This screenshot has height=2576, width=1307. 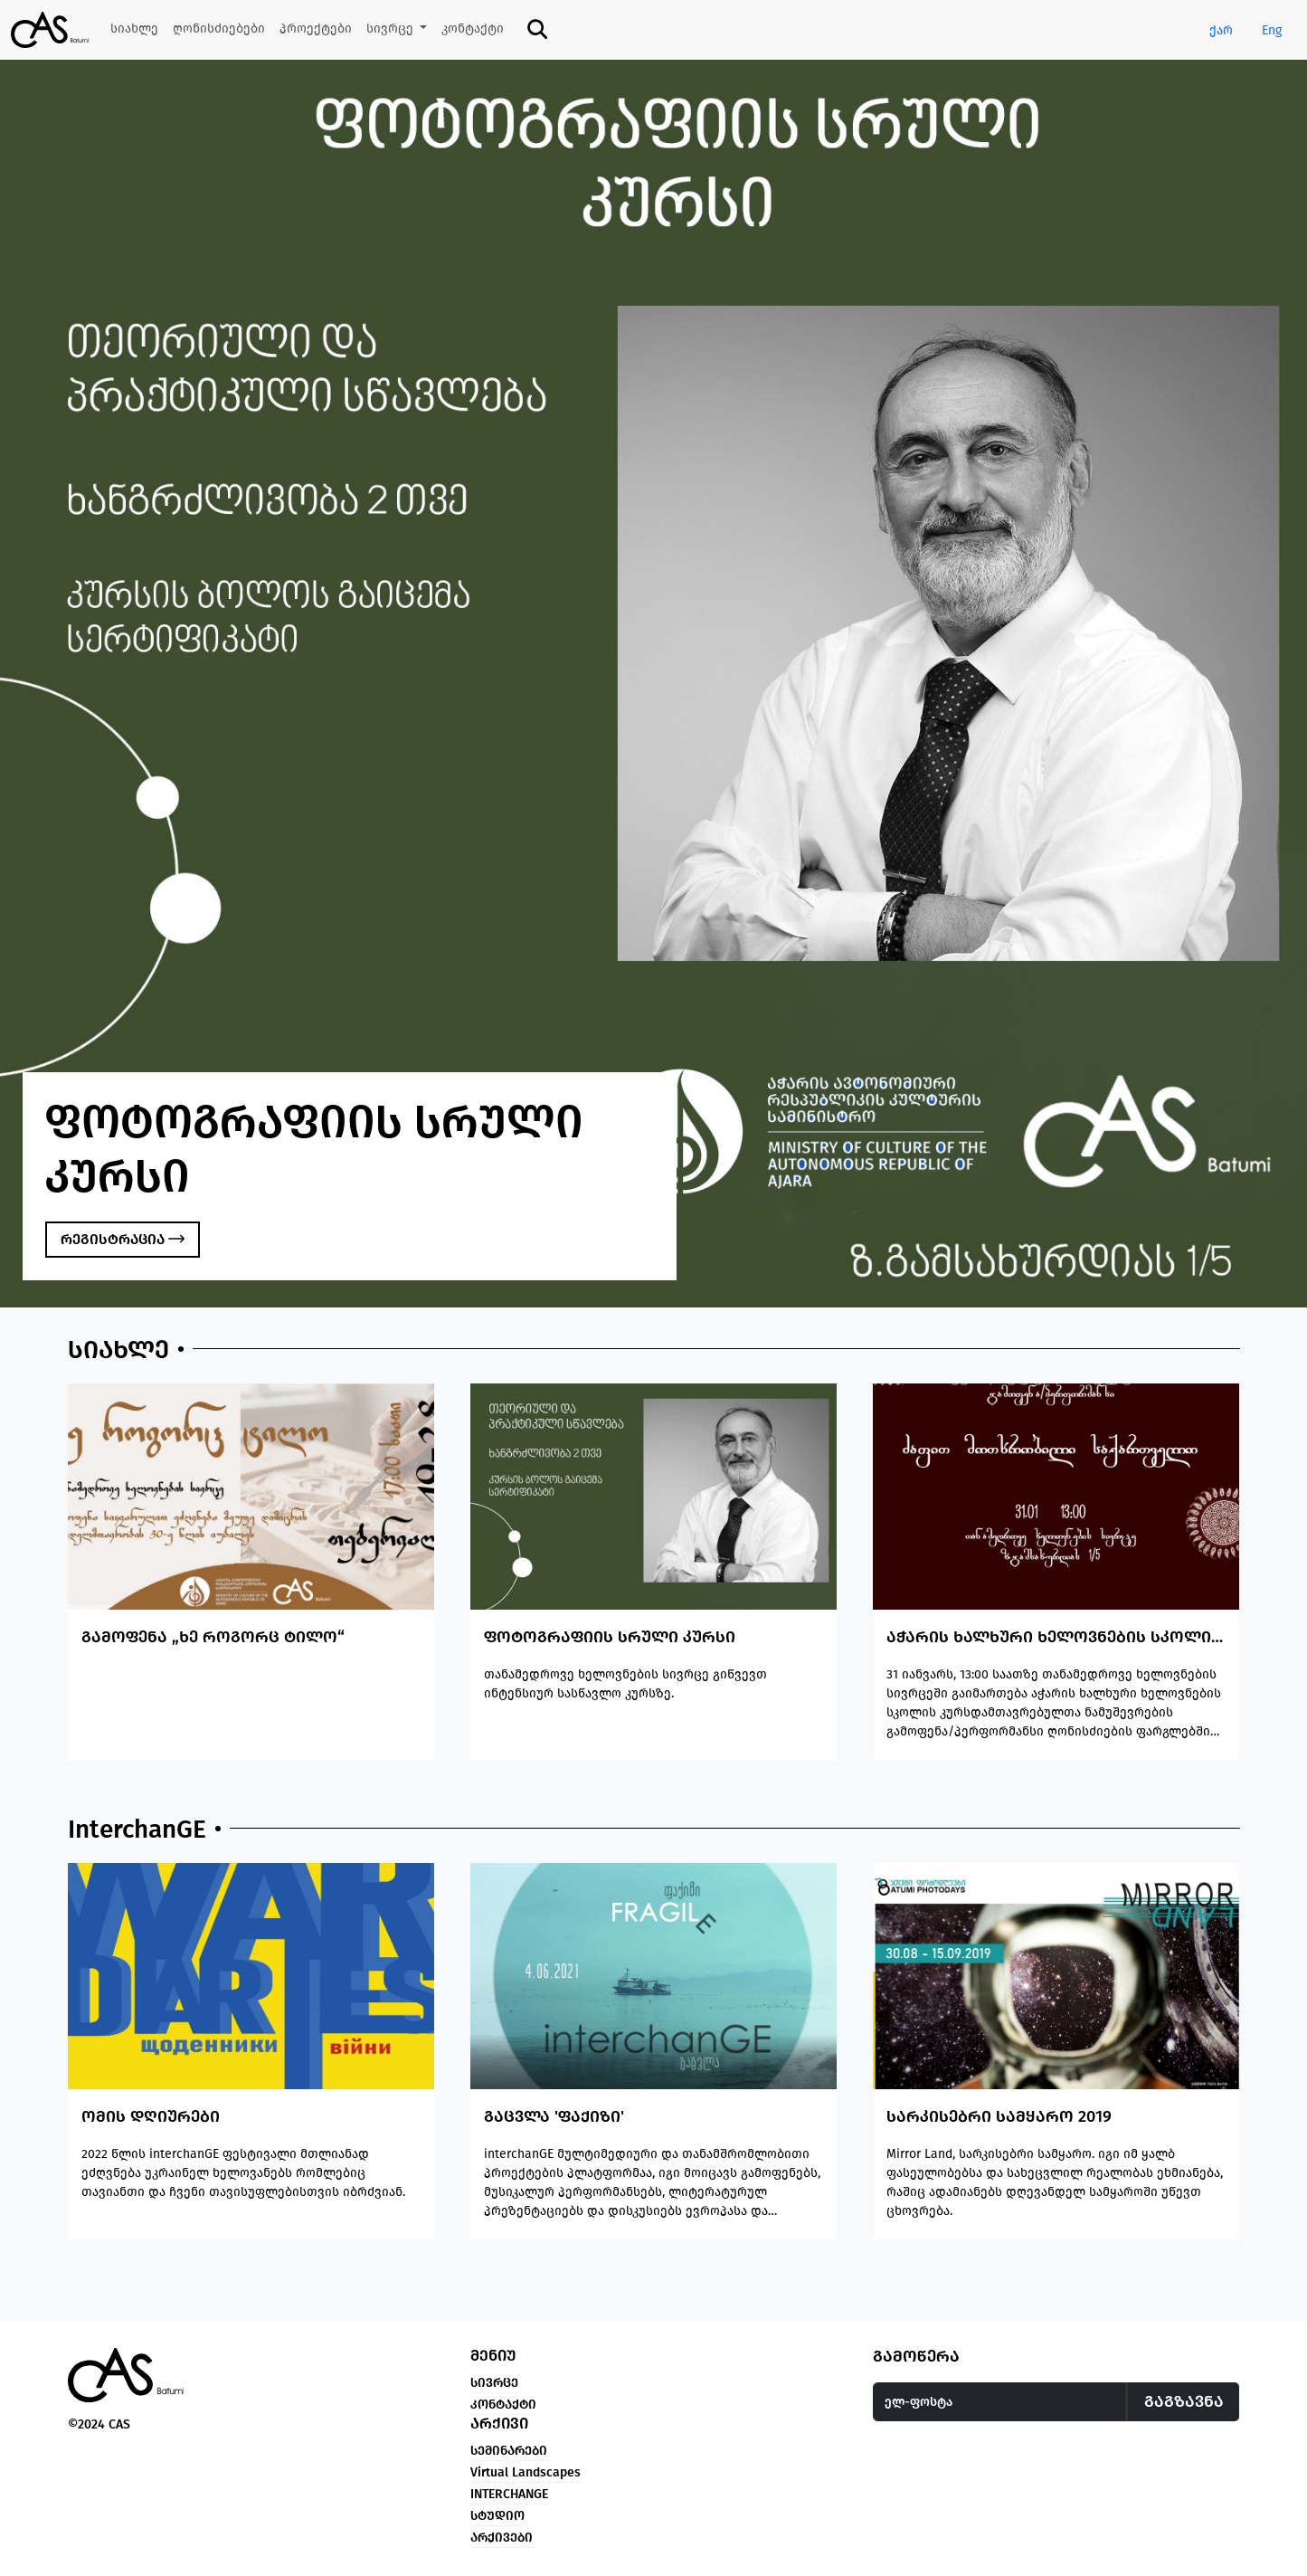 I want to click on ქარ, so click(x=1221, y=30).